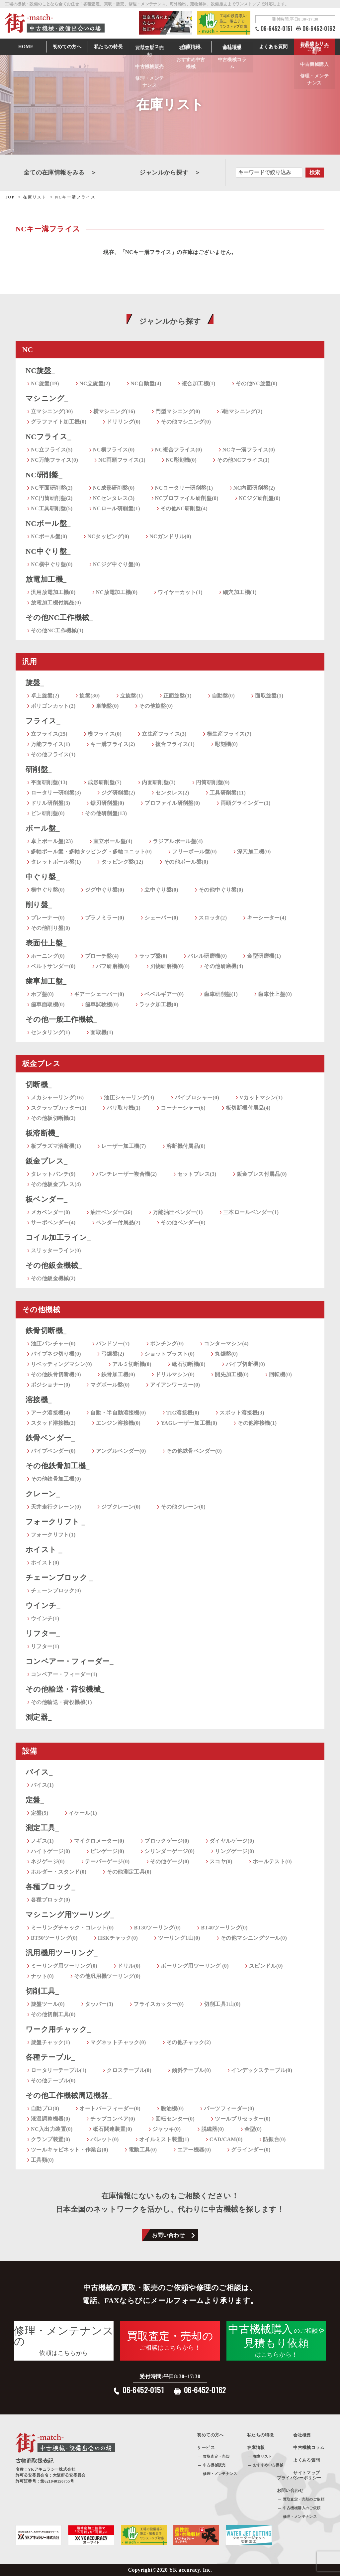 The width and height of the screenshot is (340, 2576). Describe the element at coordinates (53, 2014) in the screenshot. I see `その他切削工具(0)` at that location.